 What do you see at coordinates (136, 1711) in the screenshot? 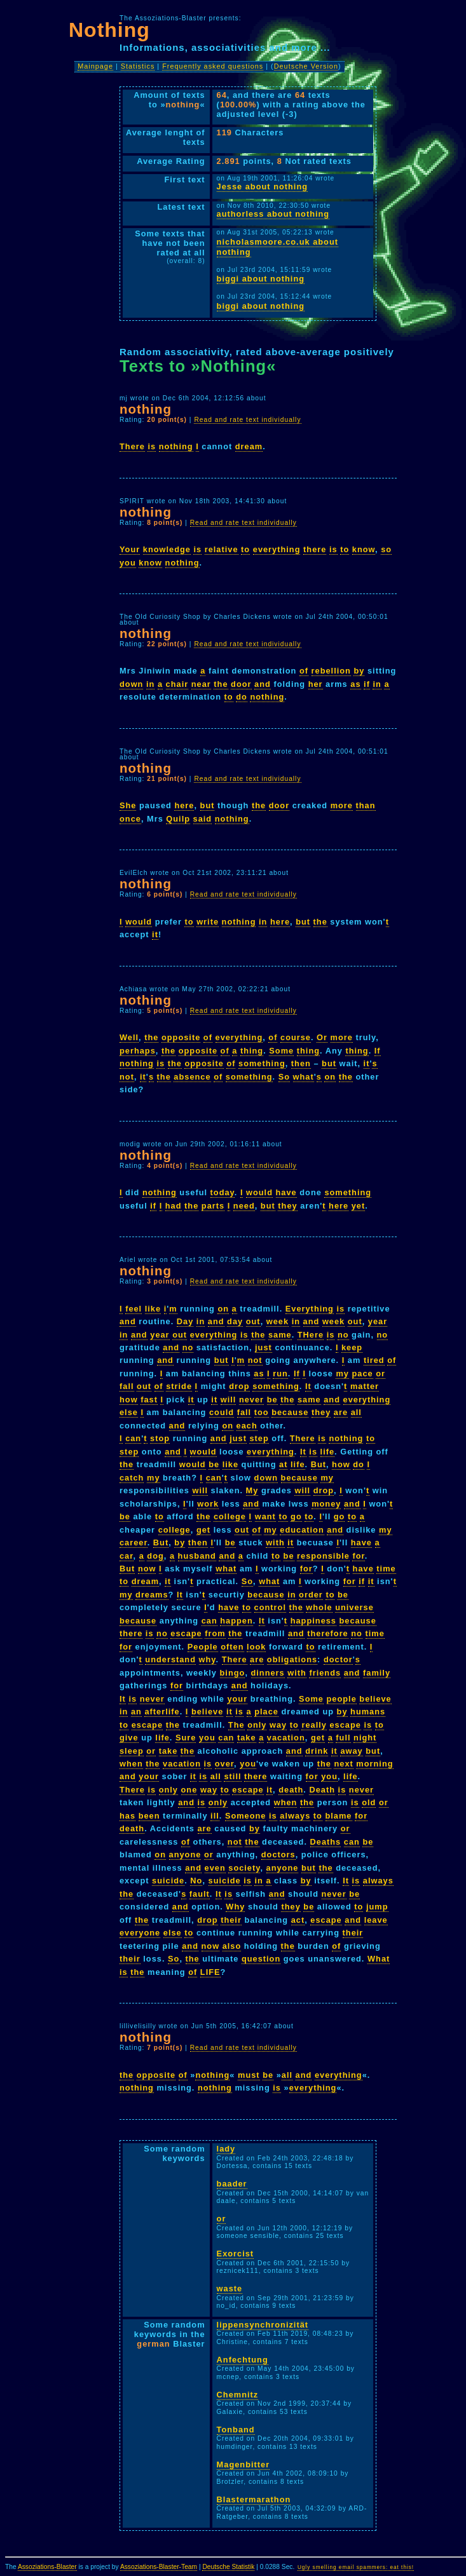
I see `an` at bounding box center [136, 1711].